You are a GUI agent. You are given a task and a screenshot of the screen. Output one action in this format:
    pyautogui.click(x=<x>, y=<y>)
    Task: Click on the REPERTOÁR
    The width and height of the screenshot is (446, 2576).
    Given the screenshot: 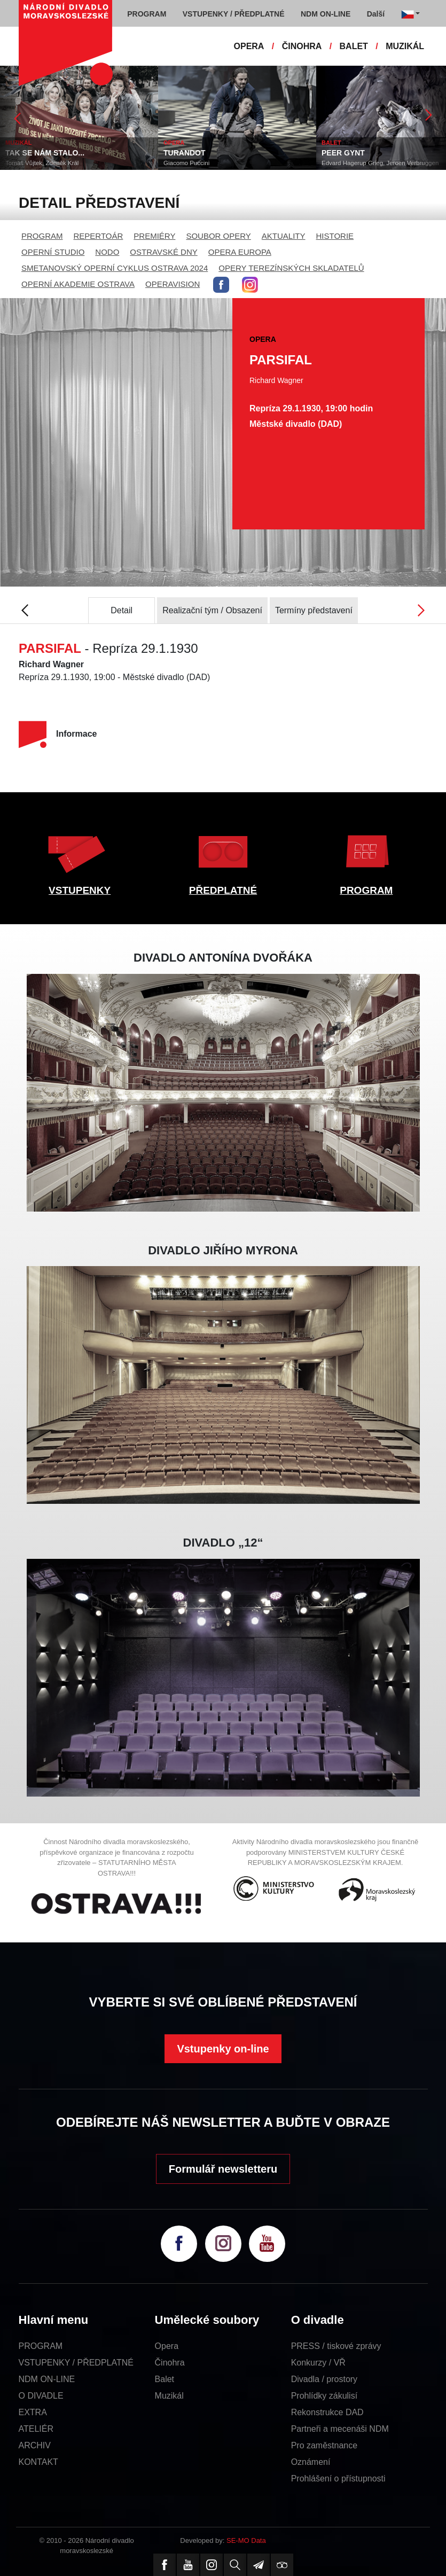 What is the action you would take?
    pyautogui.click(x=98, y=235)
    